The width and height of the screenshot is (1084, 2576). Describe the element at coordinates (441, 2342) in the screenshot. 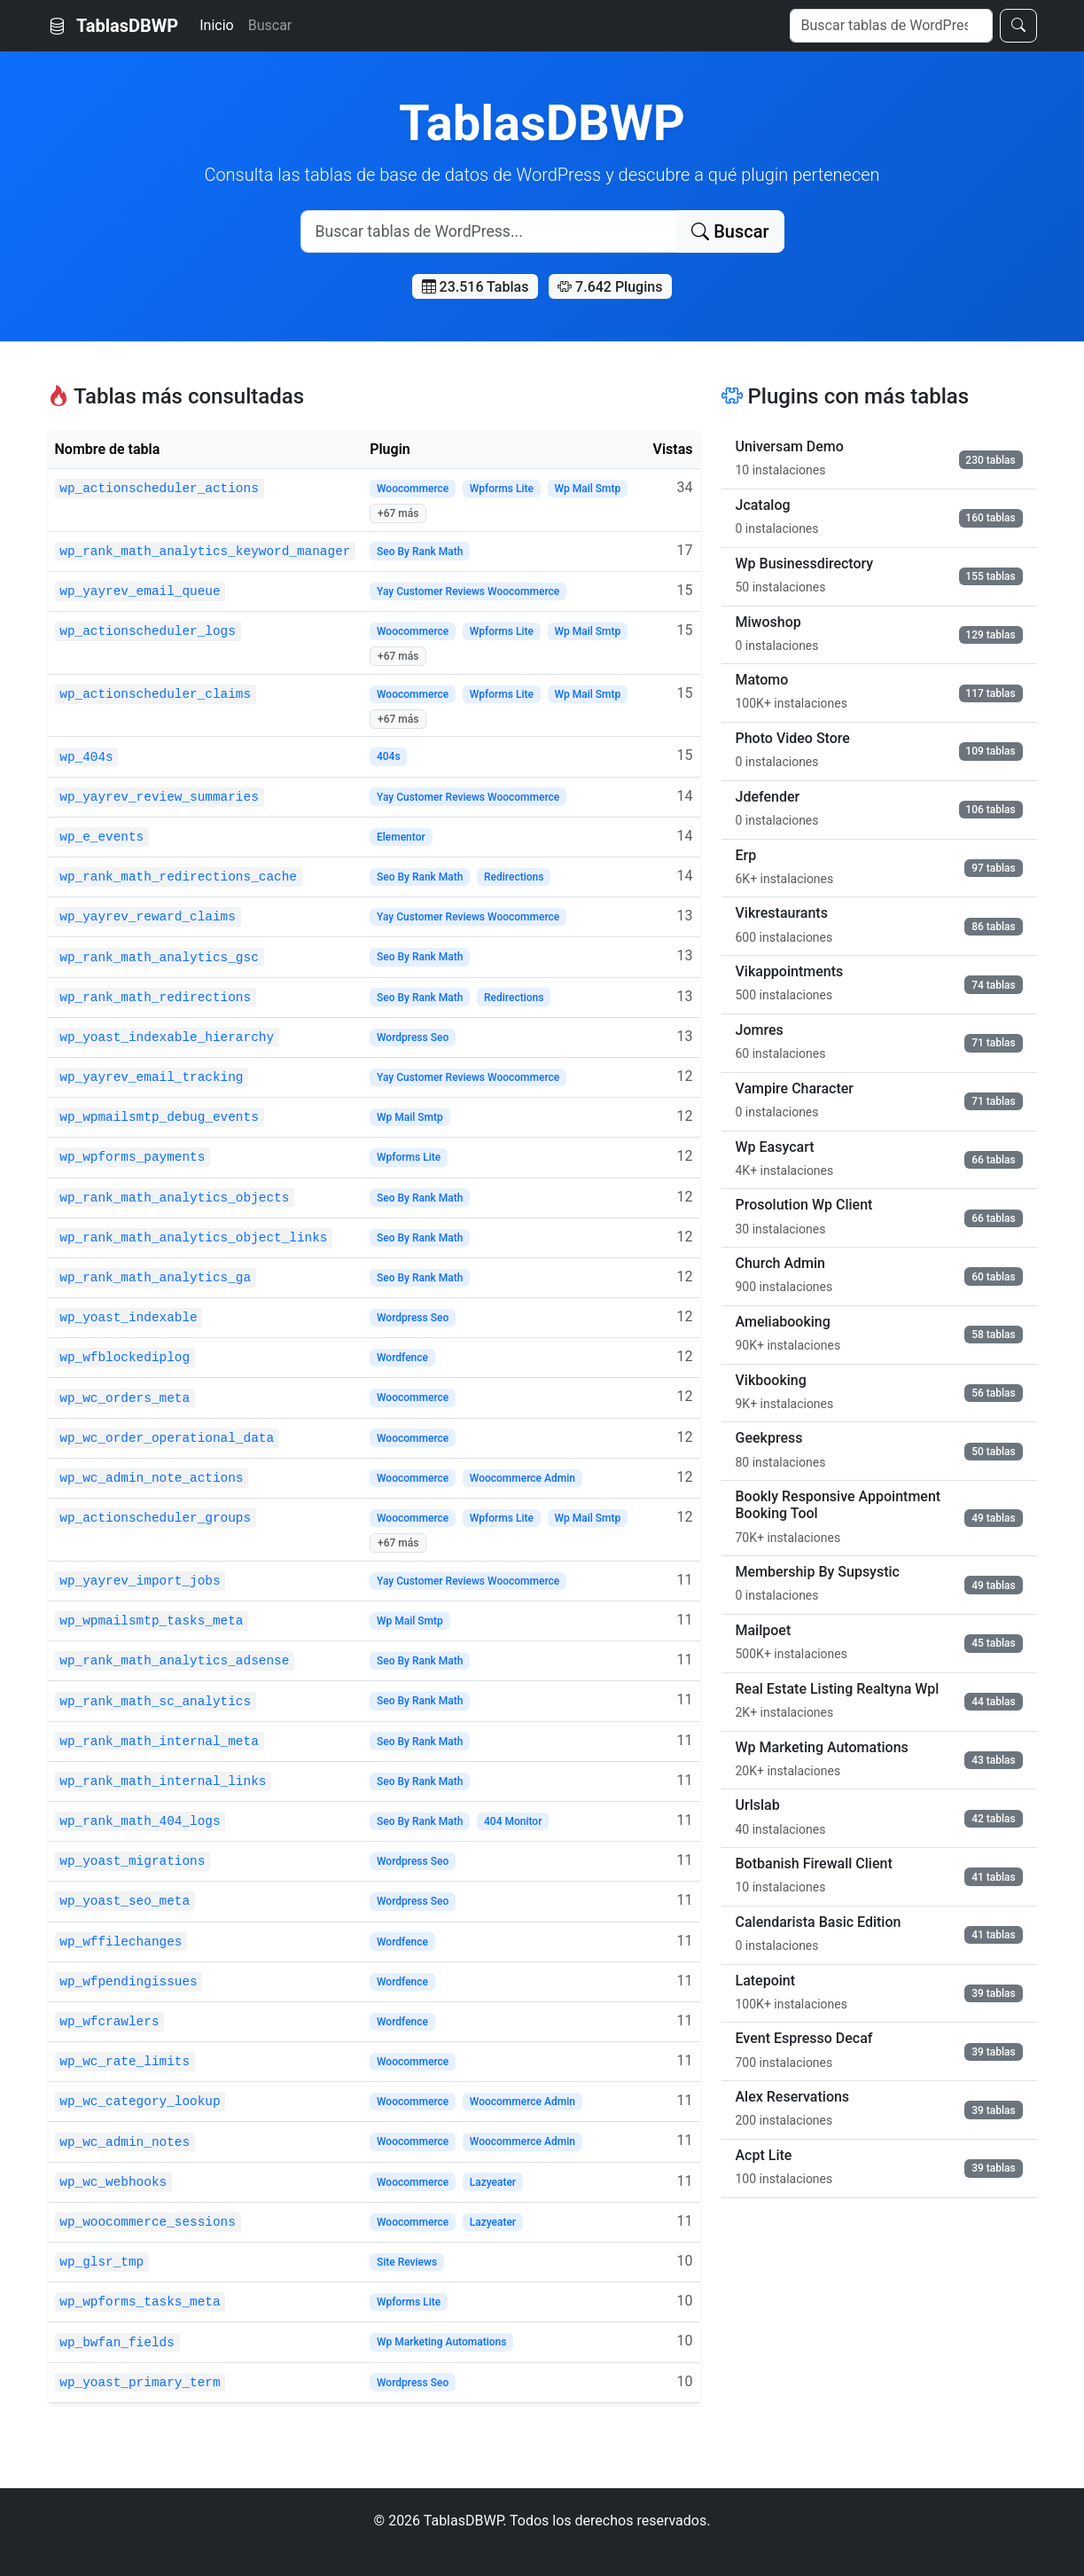

I see `Wp Marketing Automations` at that location.